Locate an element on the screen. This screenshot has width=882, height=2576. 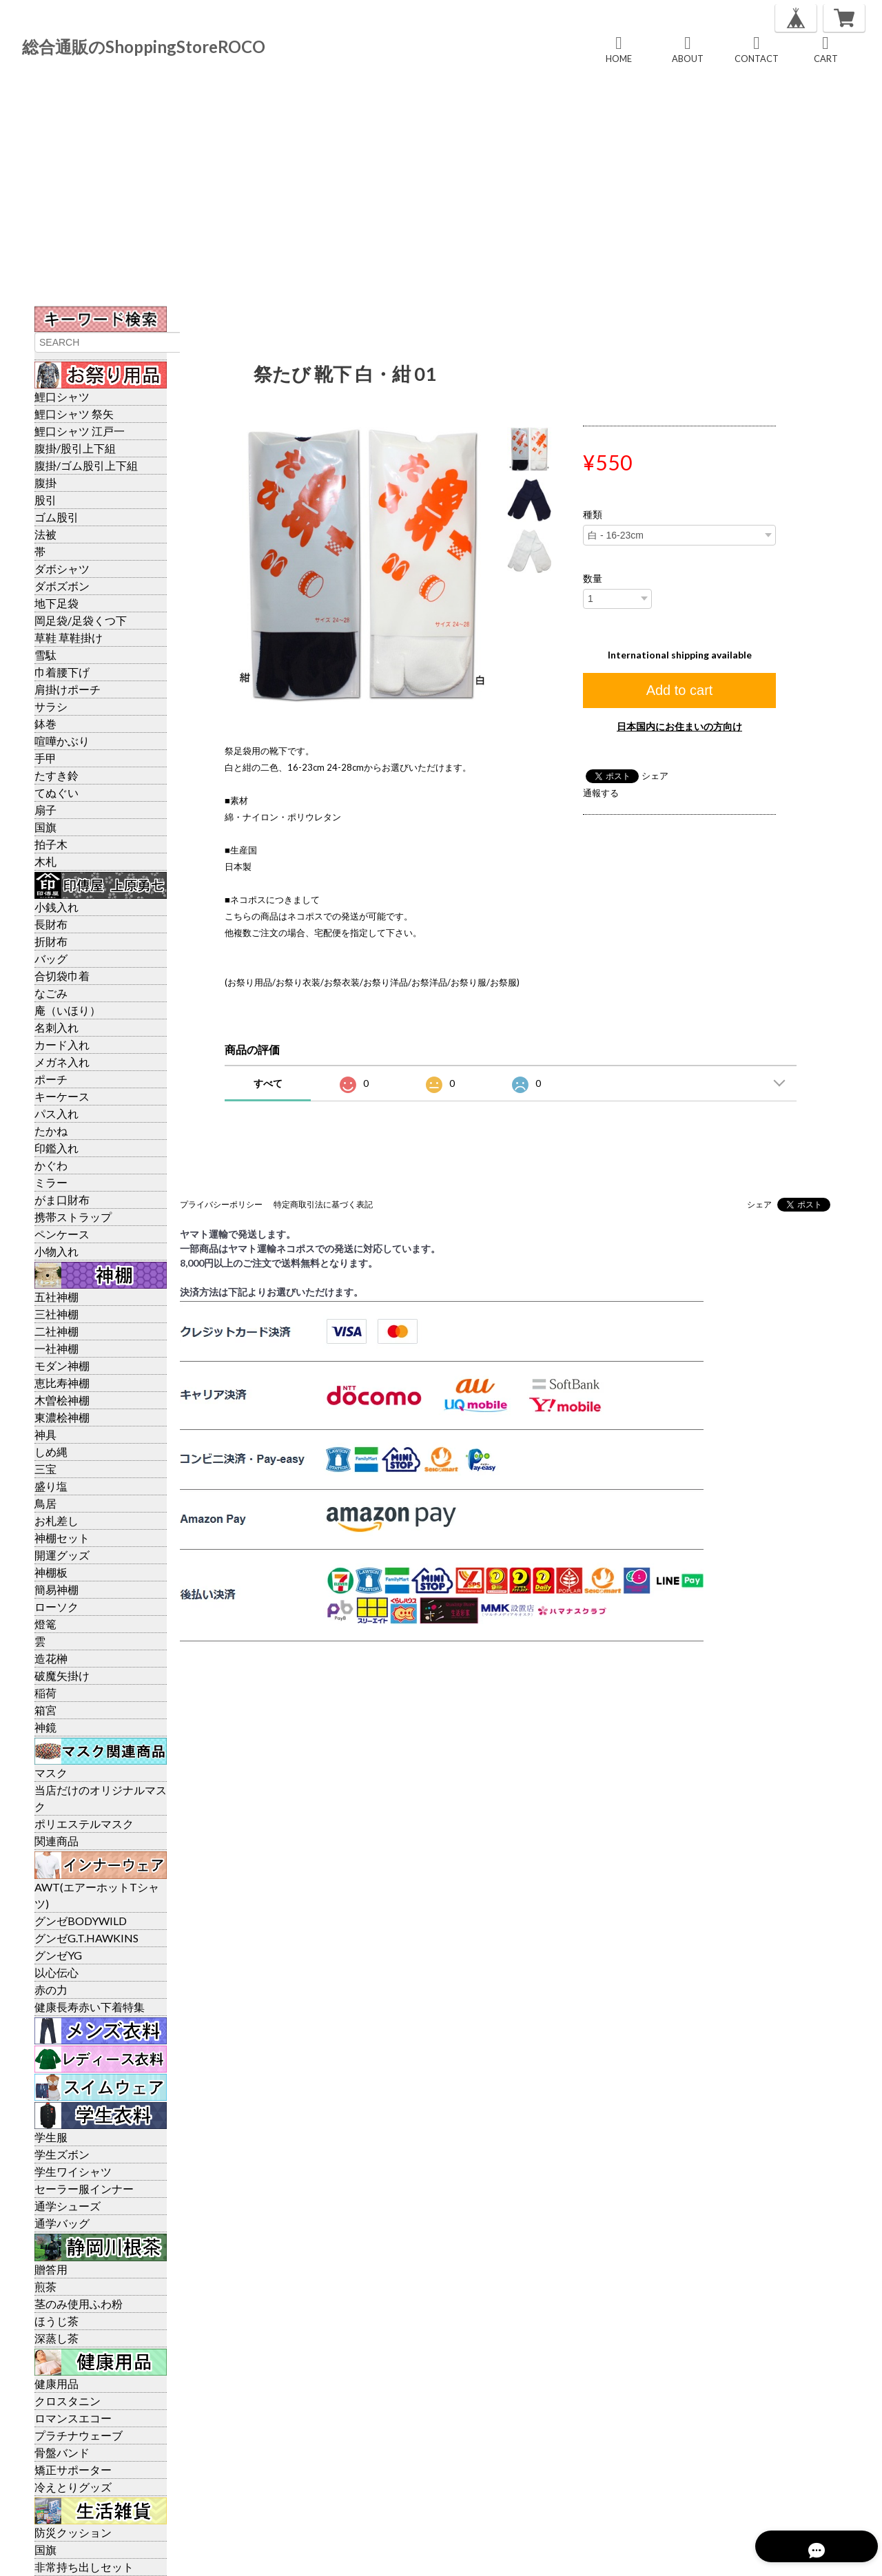
カード入れ is located at coordinates (62, 1044).